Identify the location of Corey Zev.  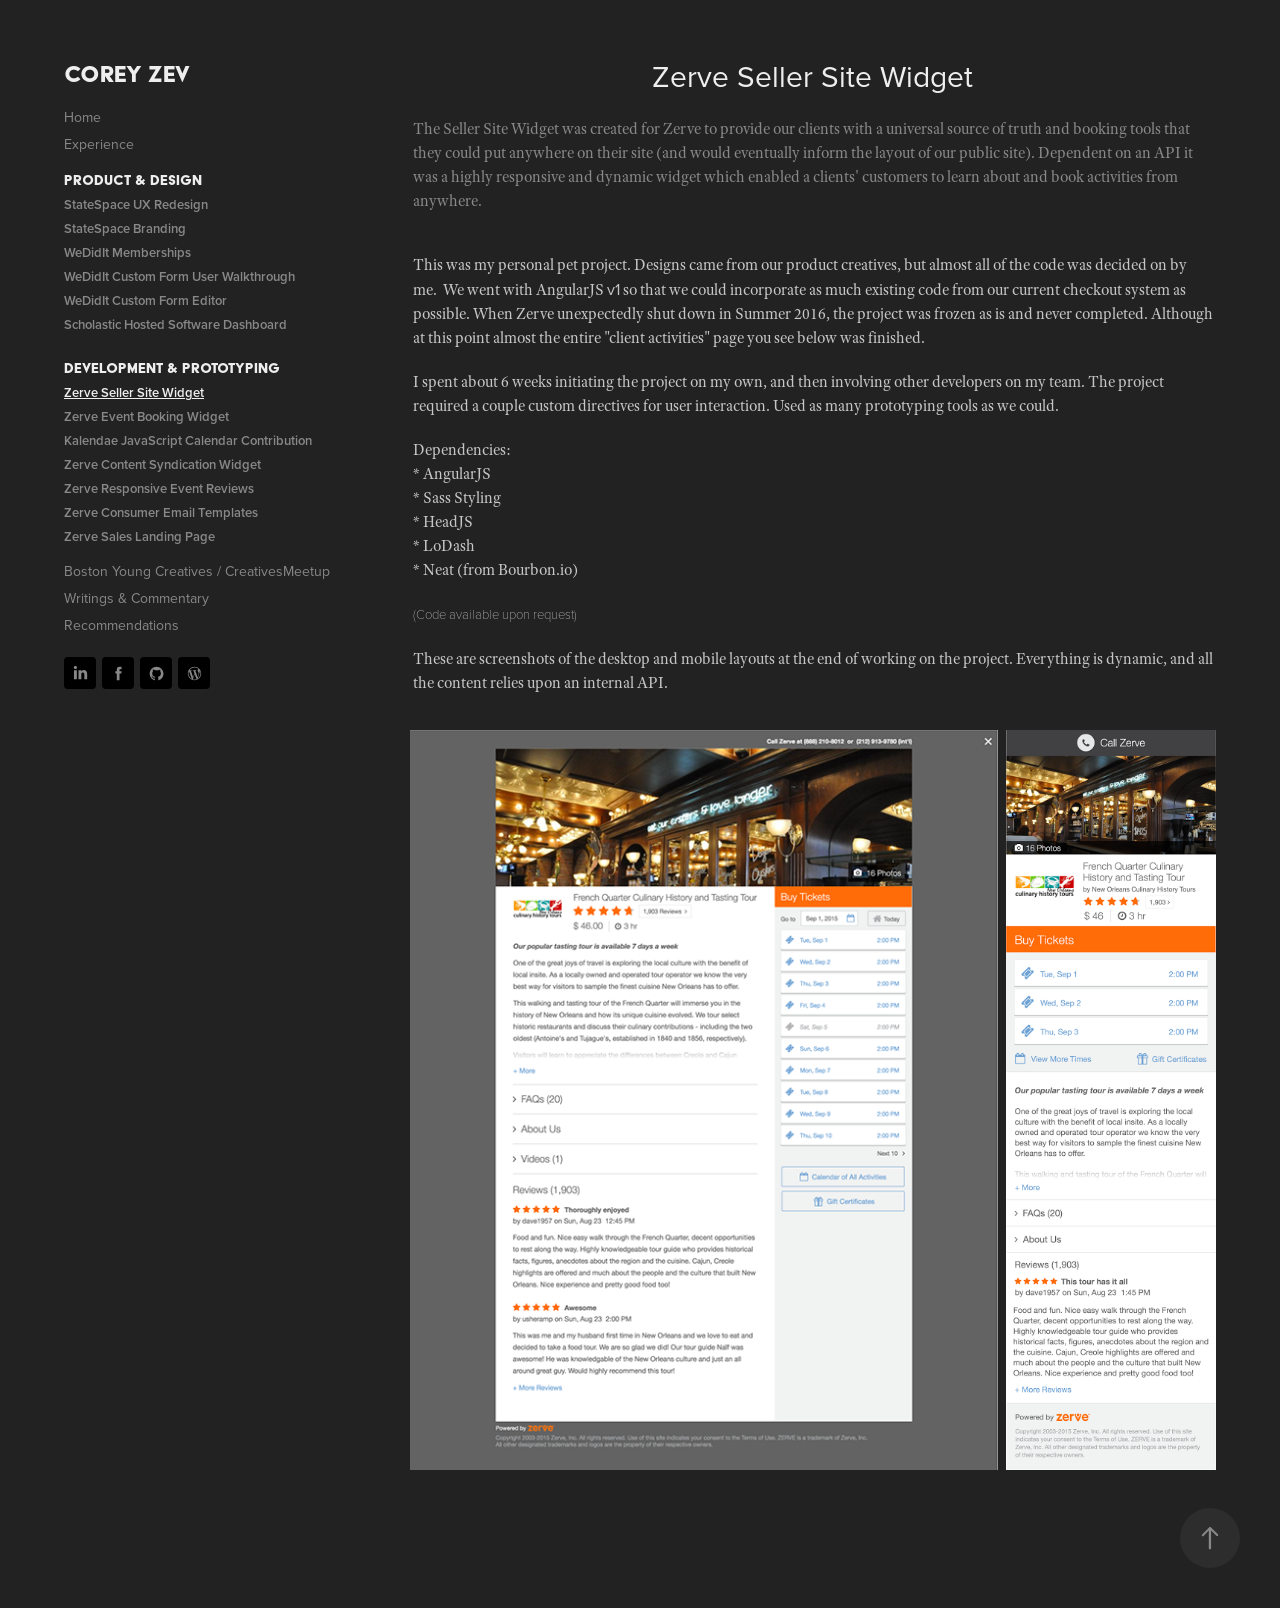
(127, 73).